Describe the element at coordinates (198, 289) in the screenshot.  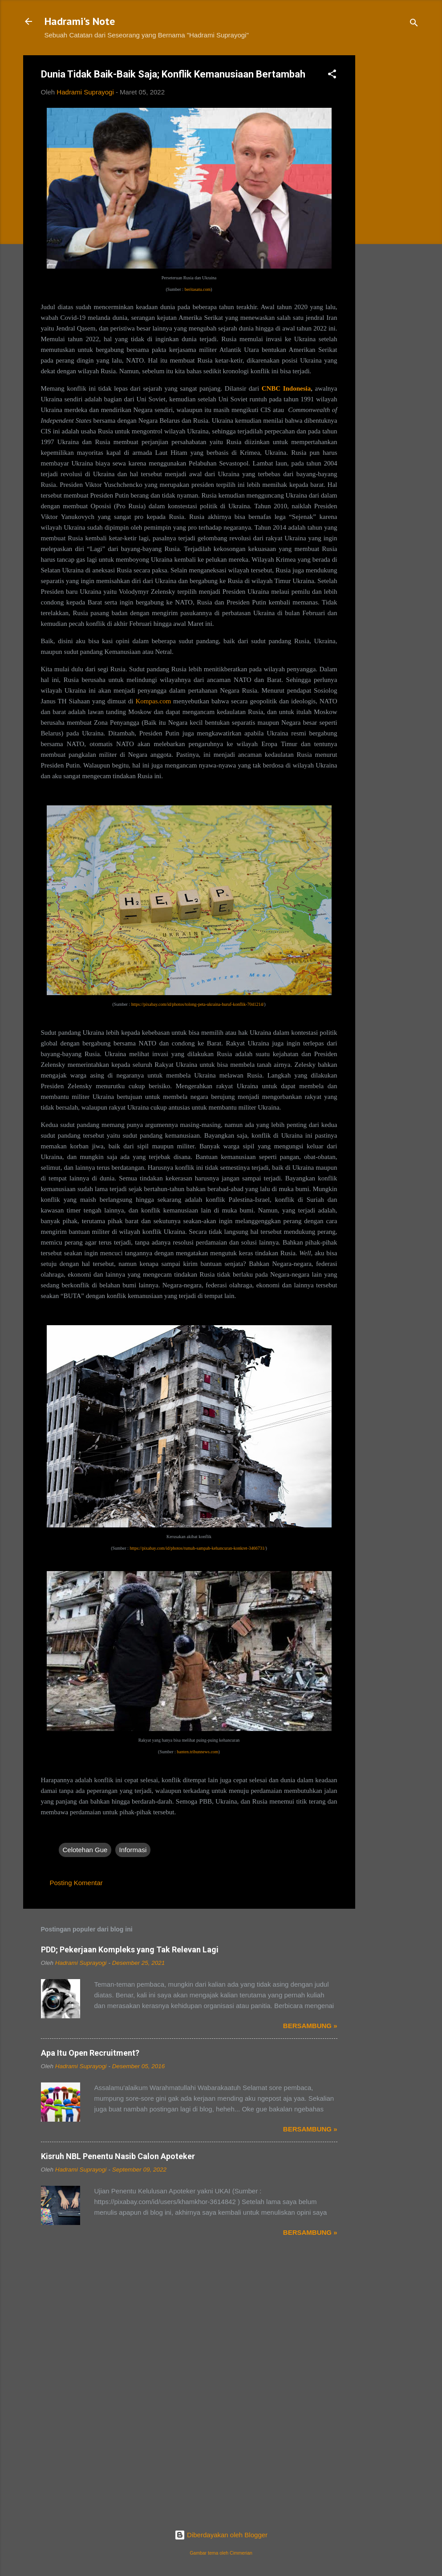
I see `beritasatu.com` at that location.